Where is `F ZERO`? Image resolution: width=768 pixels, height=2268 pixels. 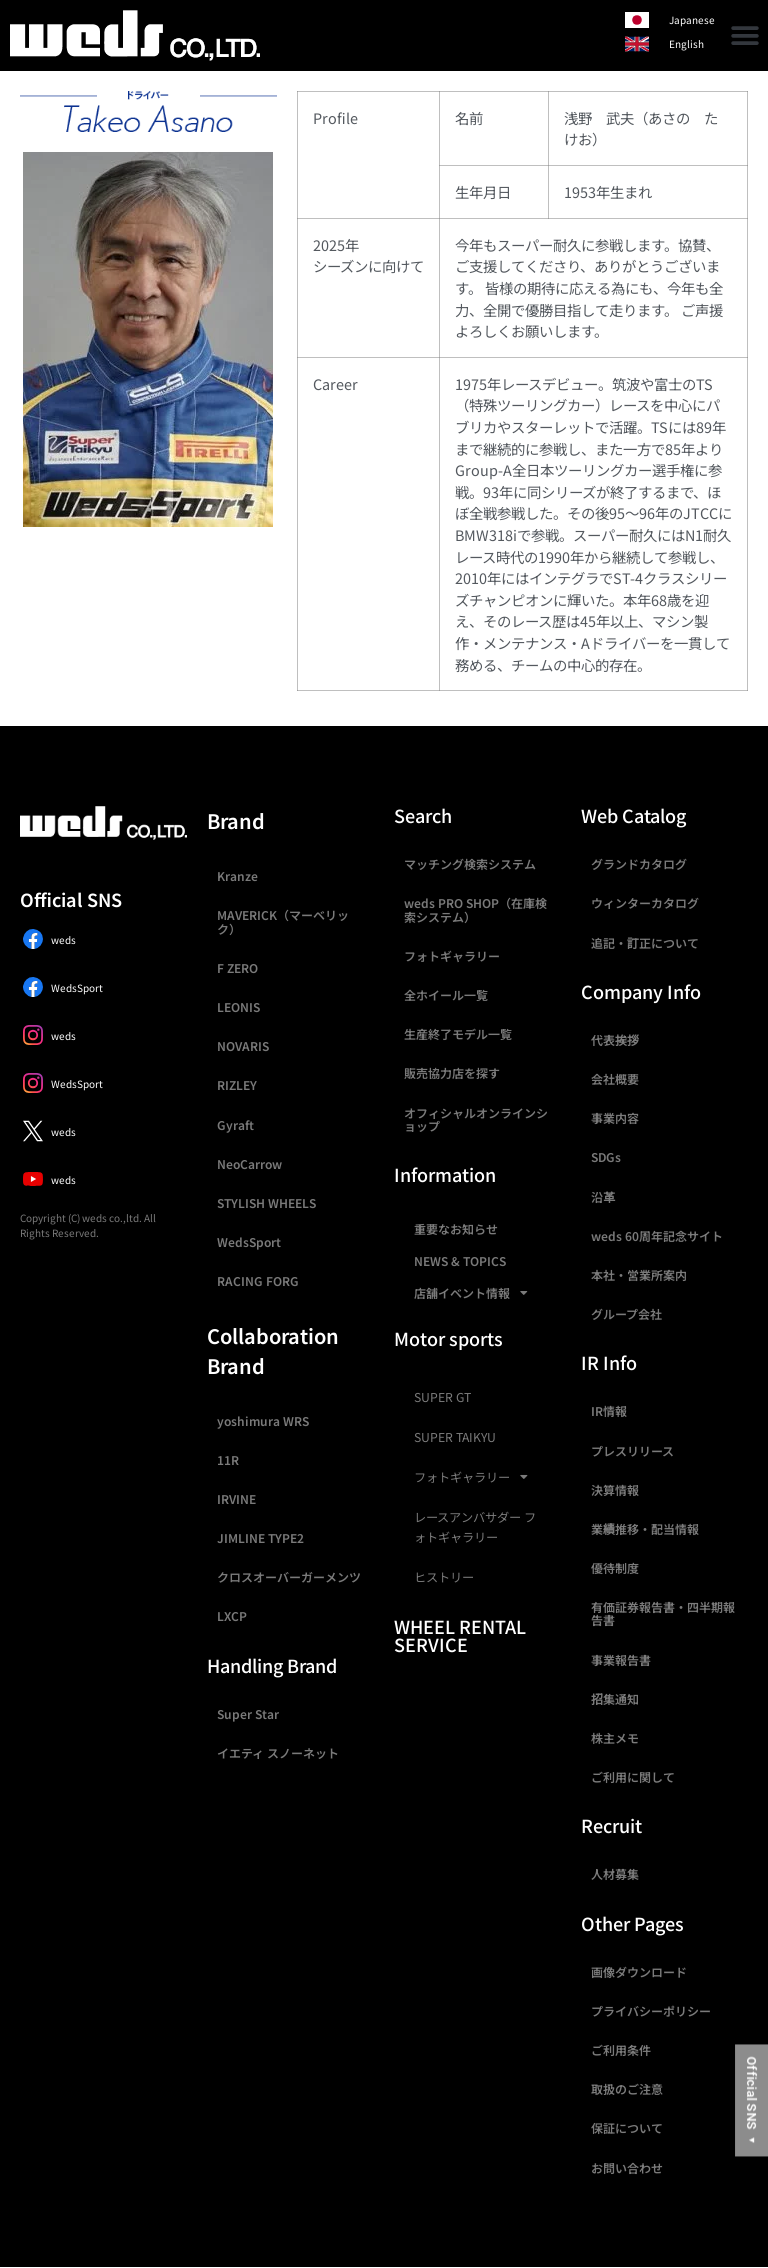
F ZERO is located at coordinates (237, 967).